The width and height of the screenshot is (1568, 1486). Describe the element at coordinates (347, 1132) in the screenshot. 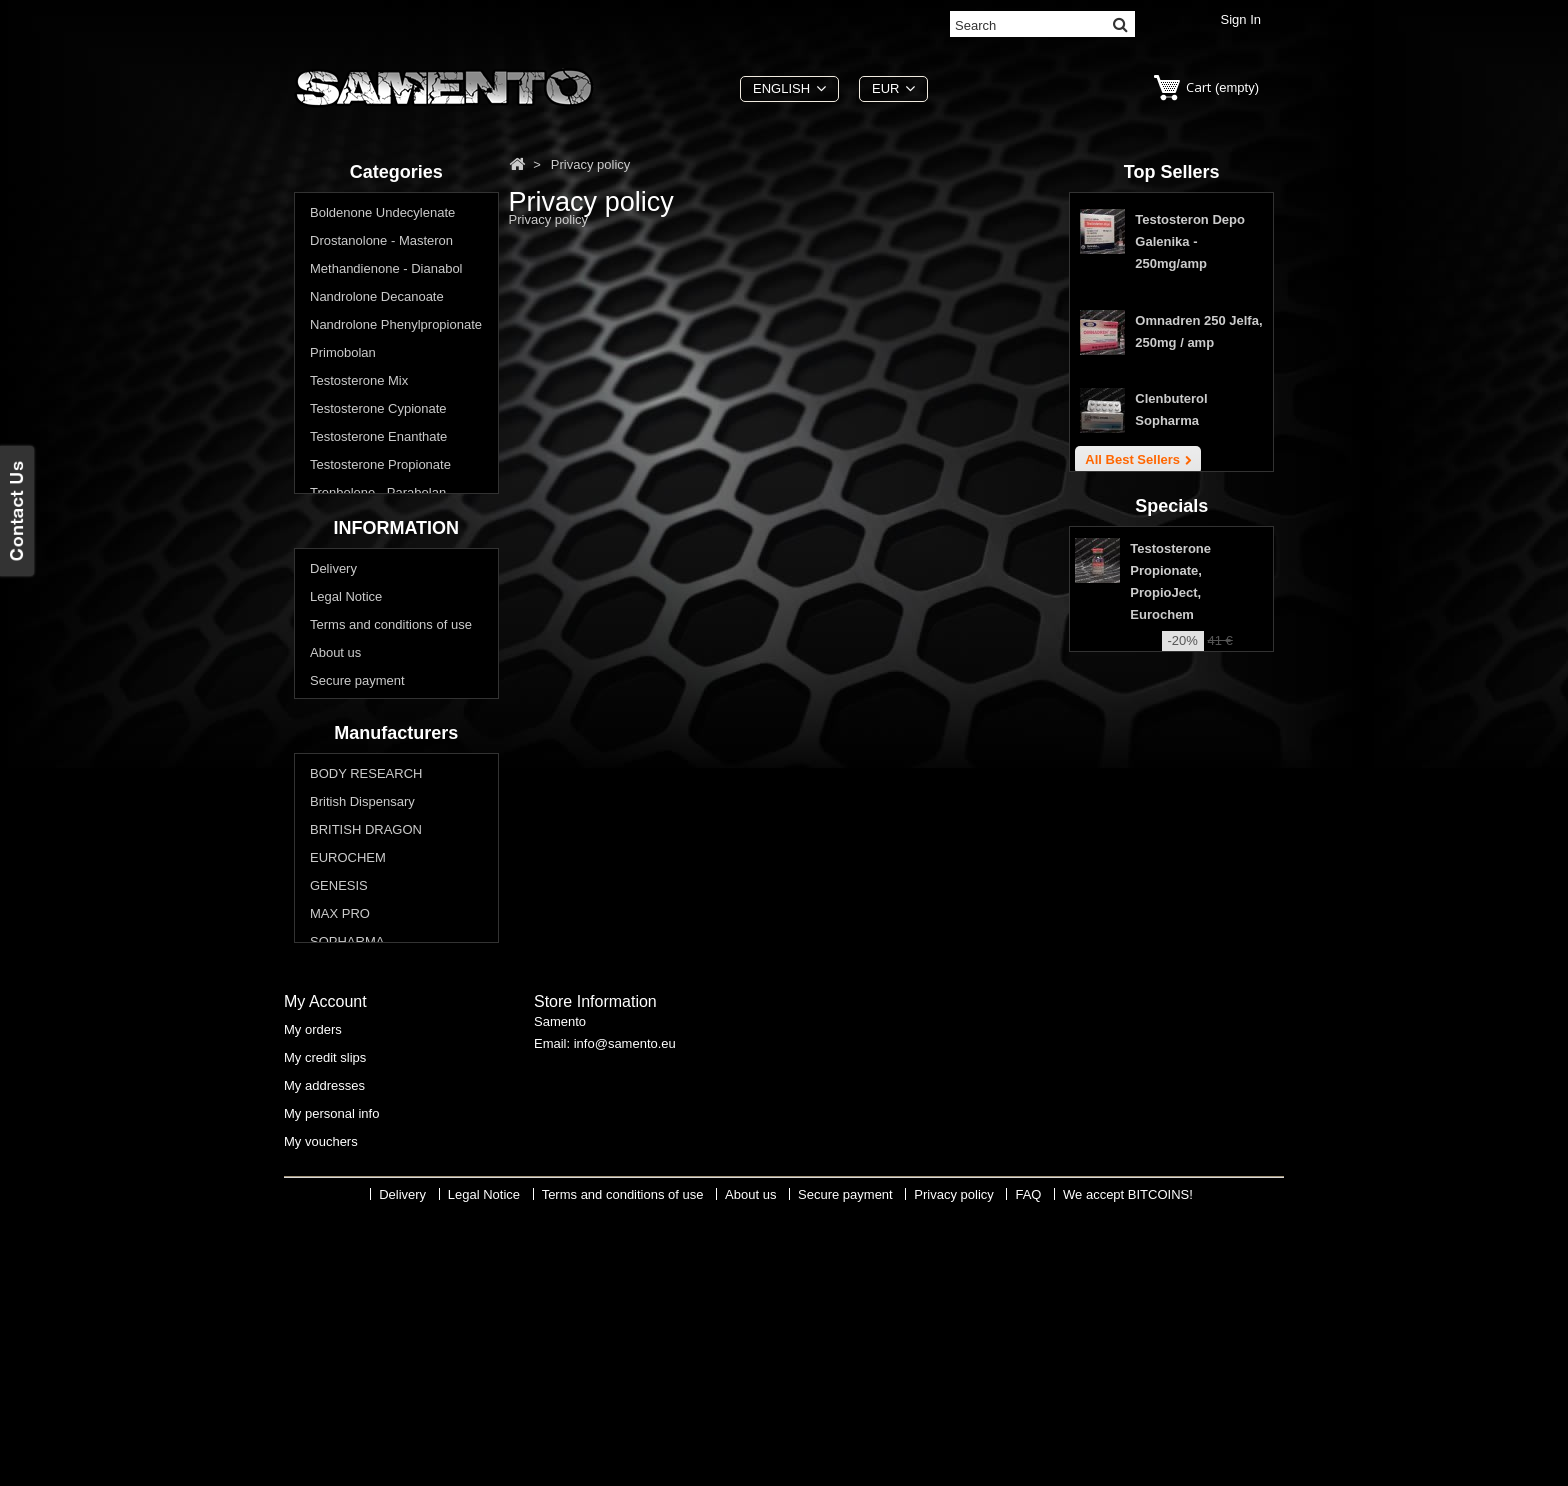

I see `SOPHARMA` at that location.